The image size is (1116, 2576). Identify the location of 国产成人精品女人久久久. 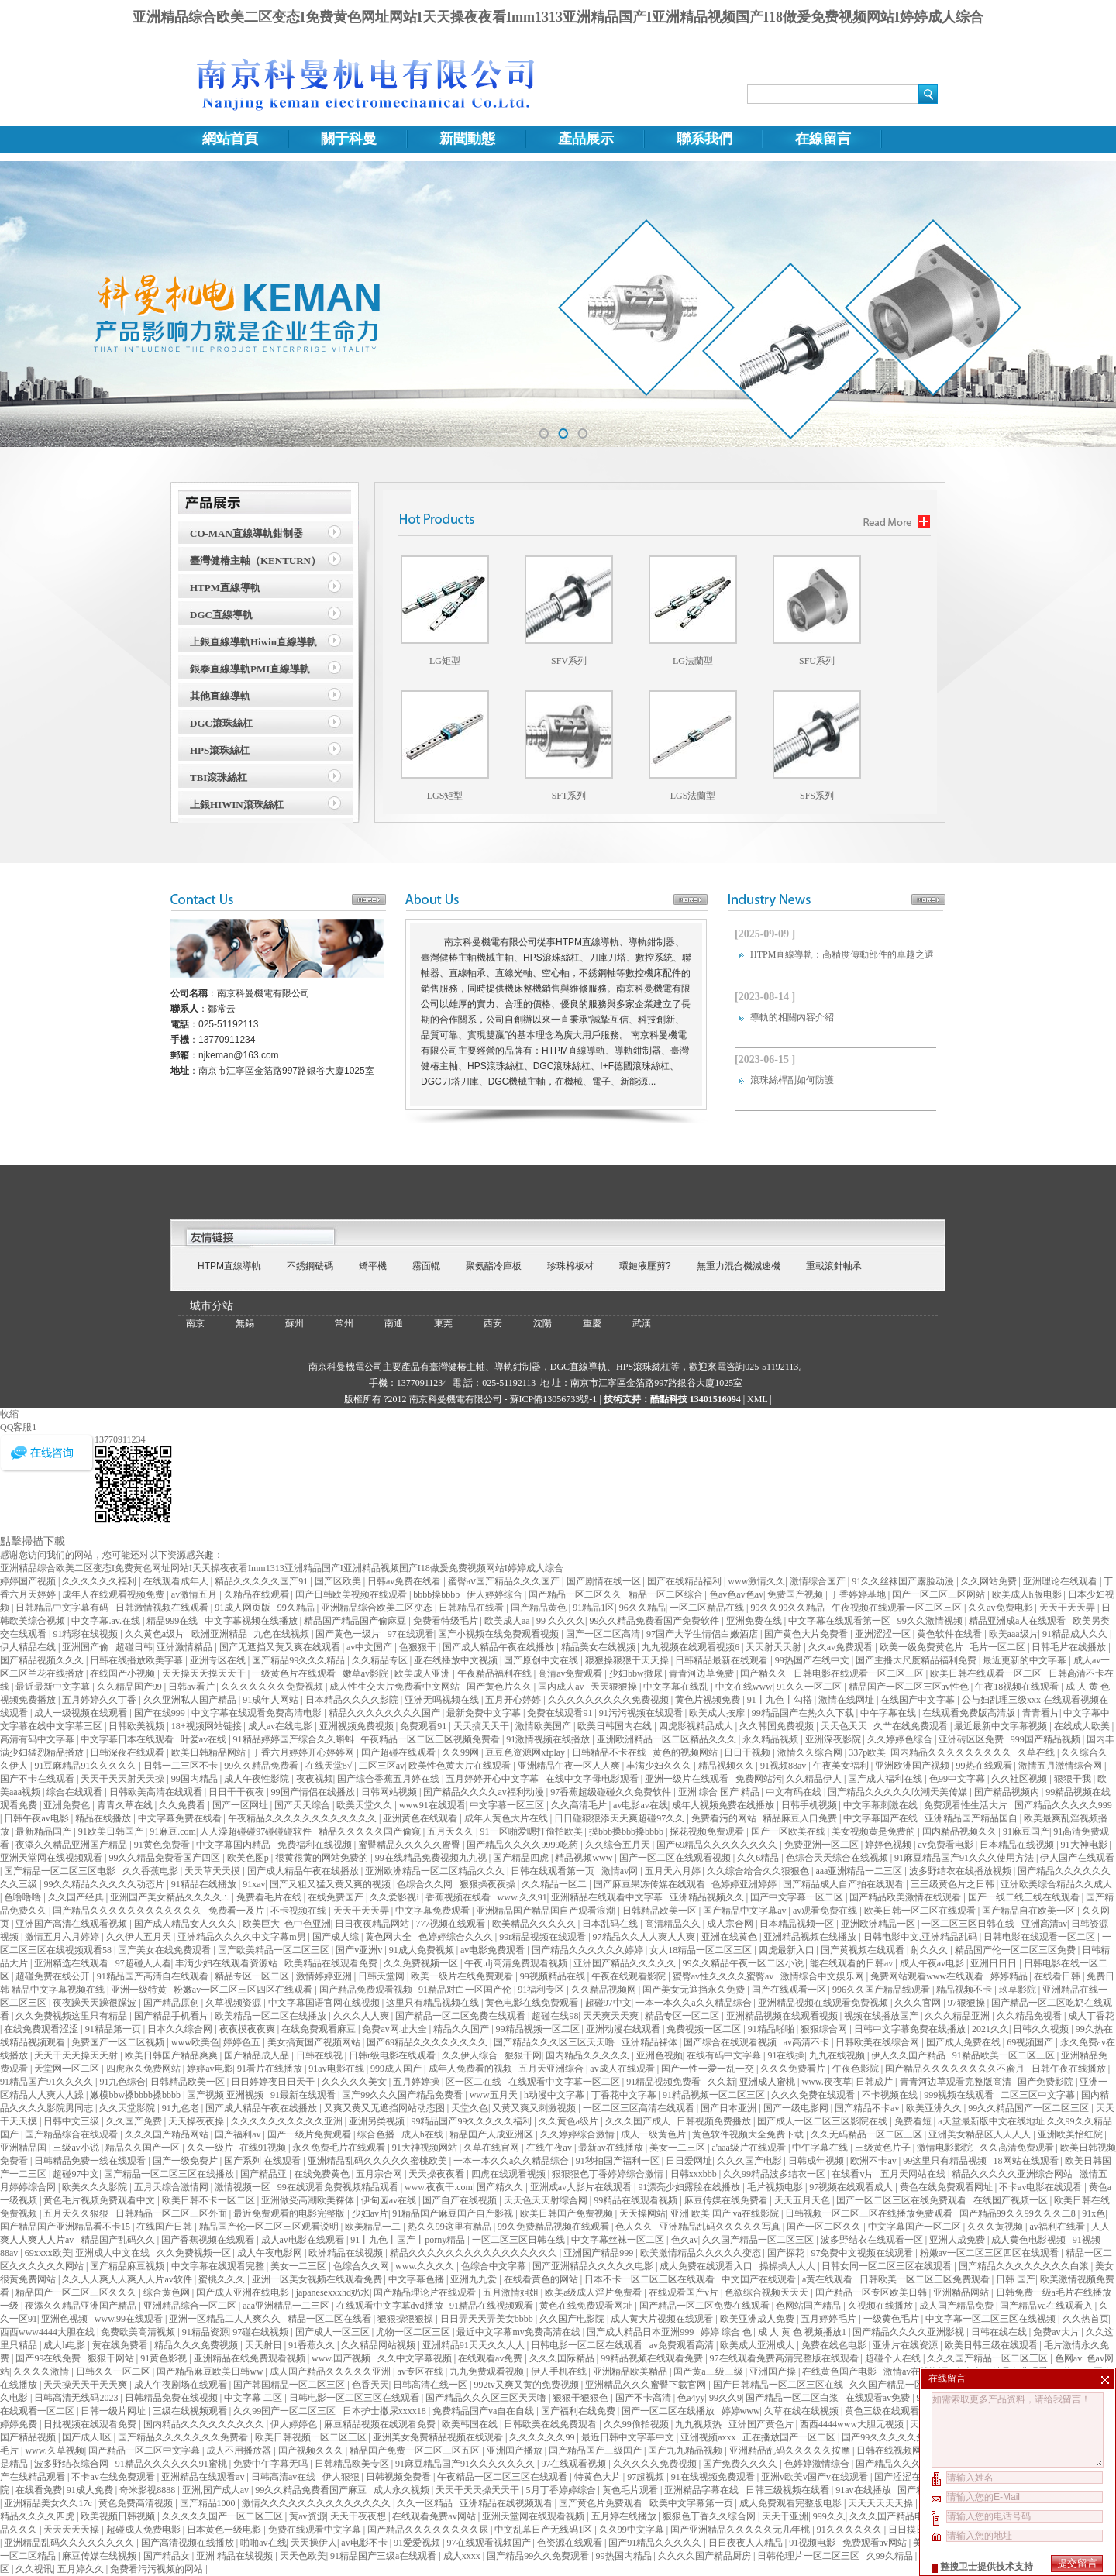
(186, 1923).